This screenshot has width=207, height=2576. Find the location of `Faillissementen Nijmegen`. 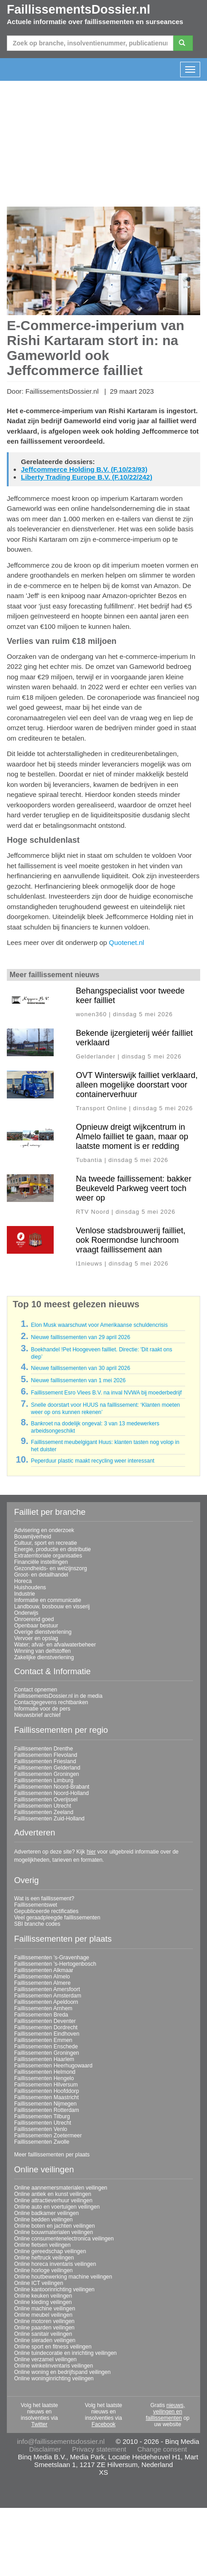

Faillissementen Nijmegen is located at coordinates (45, 2104).